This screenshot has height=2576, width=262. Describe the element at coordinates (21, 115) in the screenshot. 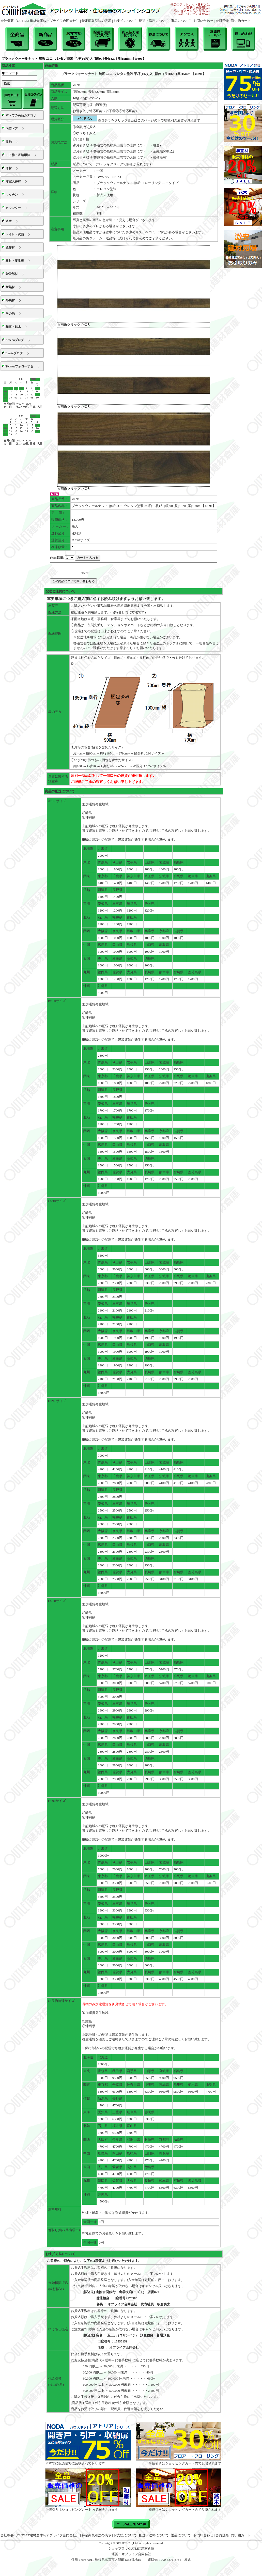

I see `すべての商品カテゴリ` at that location.